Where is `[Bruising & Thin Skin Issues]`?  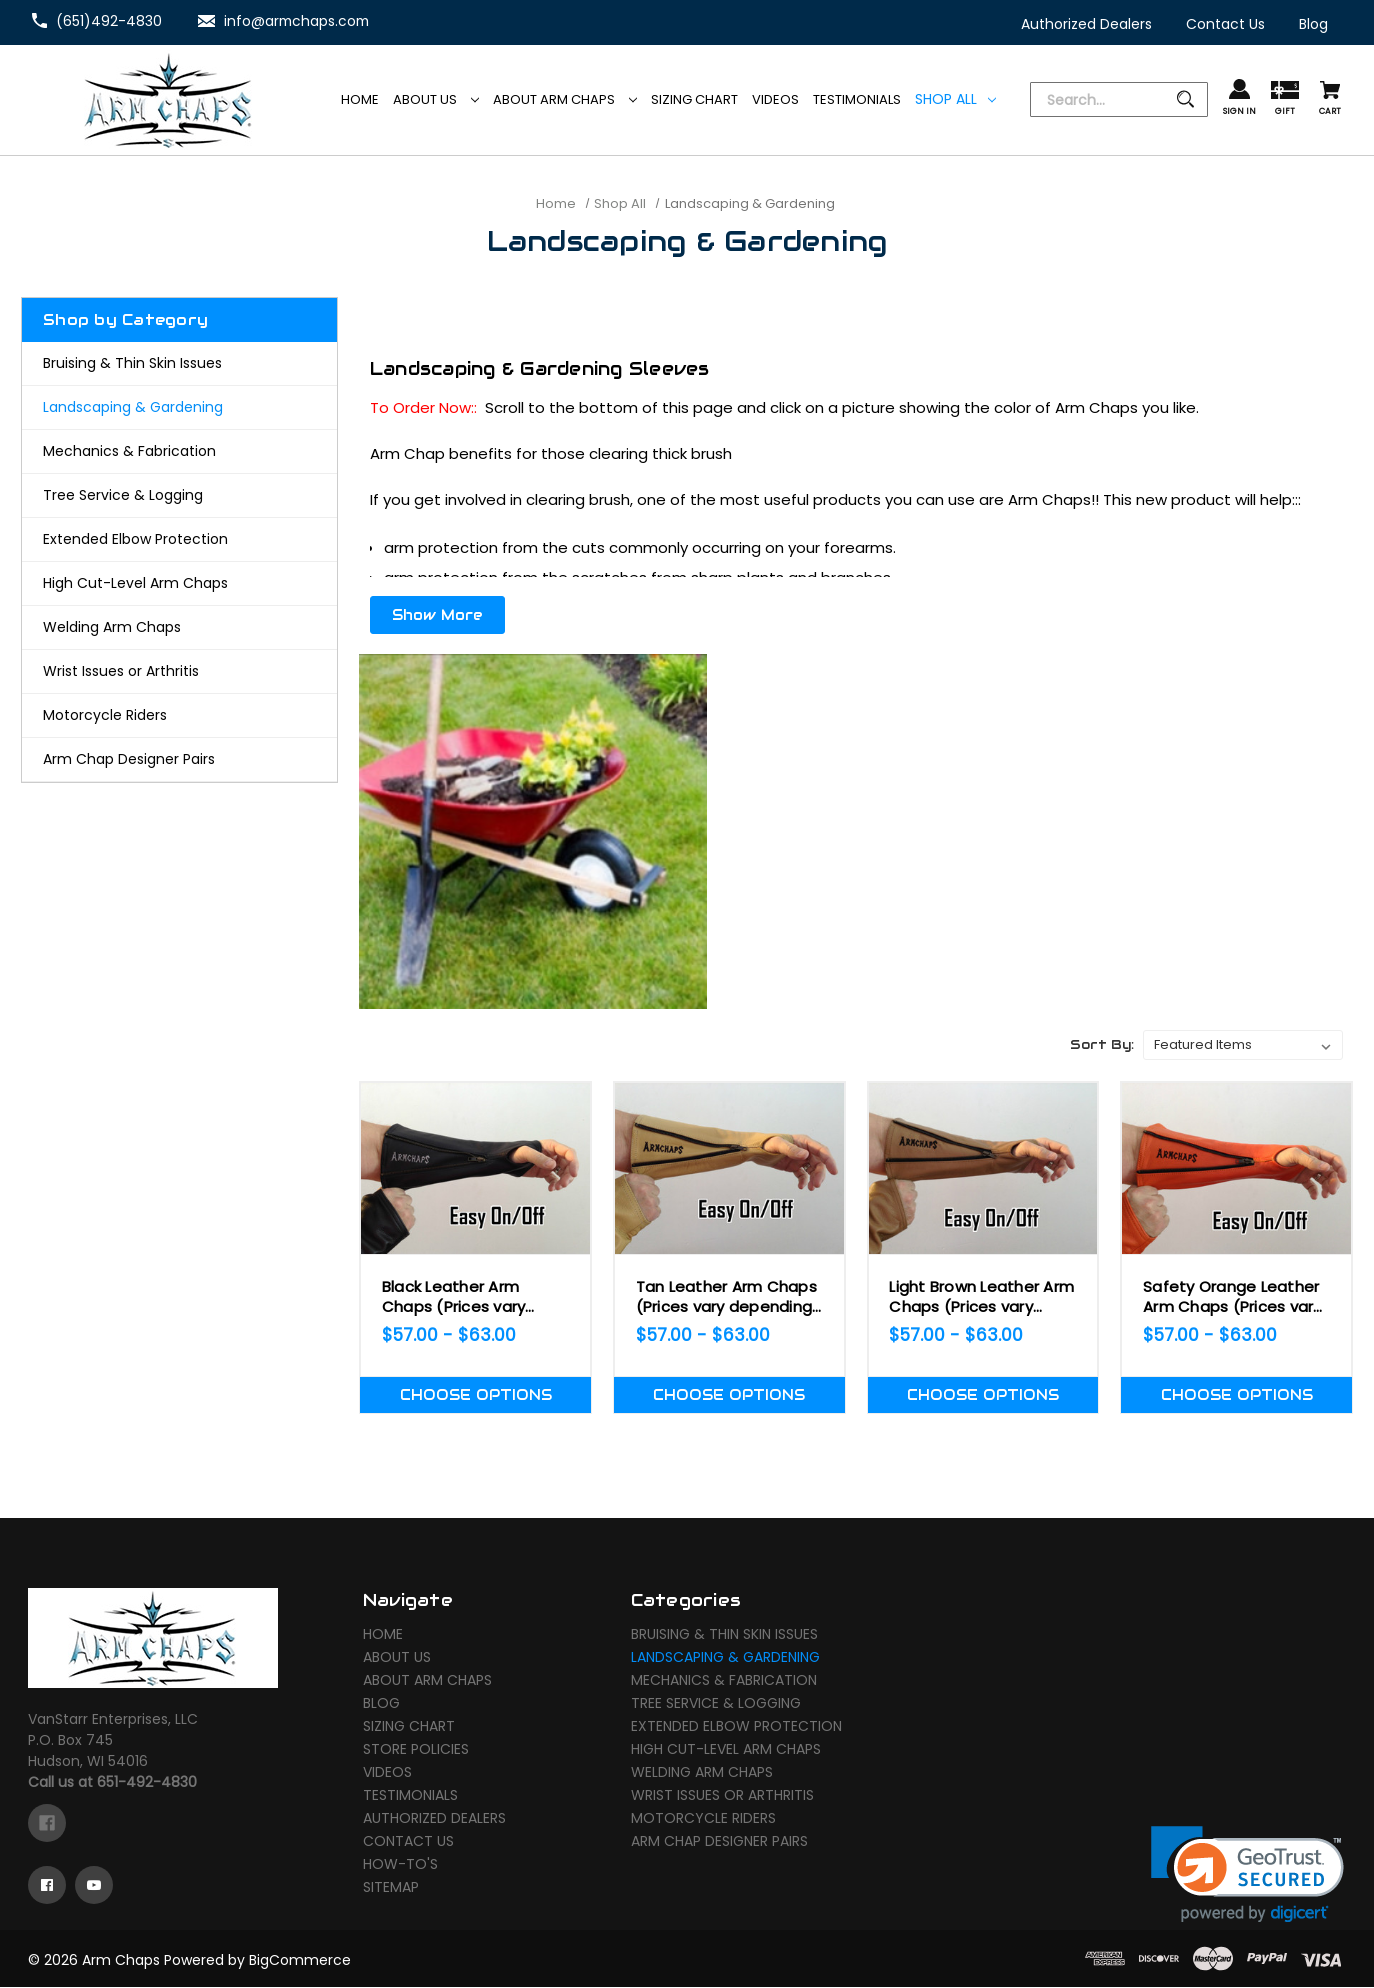 [Bruising & Thin Skin Issues] is located at coordinates (179, 363).